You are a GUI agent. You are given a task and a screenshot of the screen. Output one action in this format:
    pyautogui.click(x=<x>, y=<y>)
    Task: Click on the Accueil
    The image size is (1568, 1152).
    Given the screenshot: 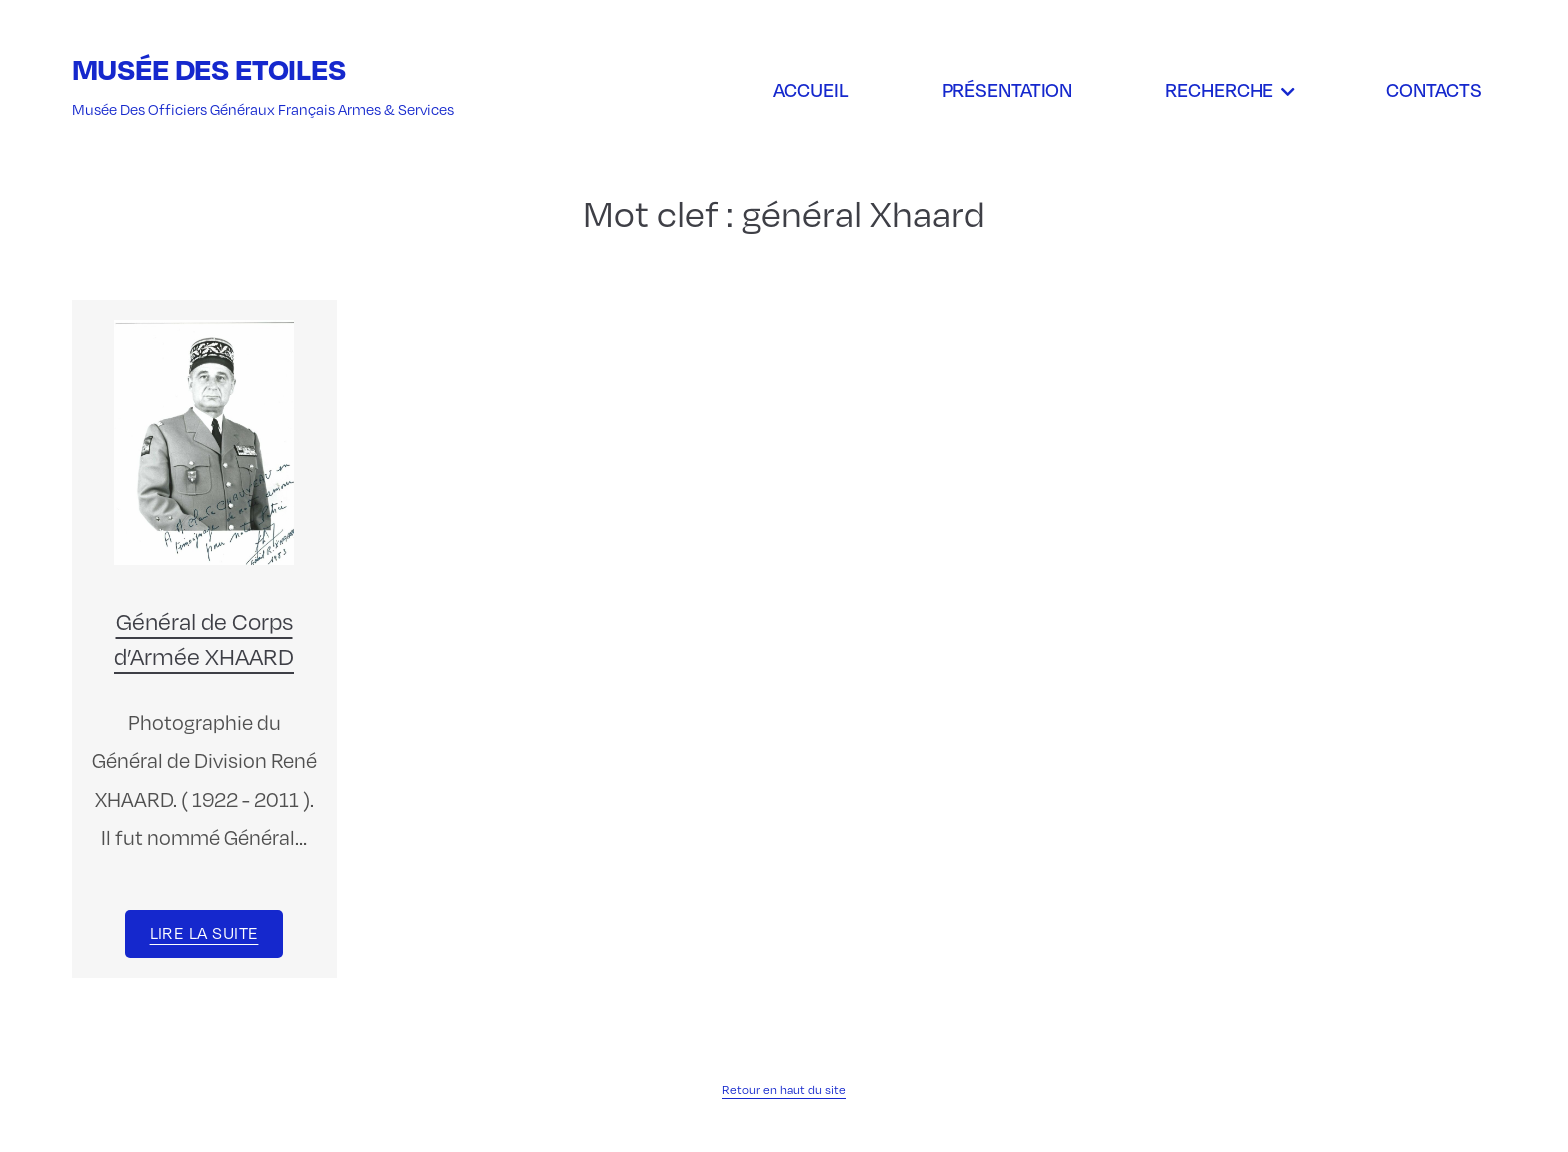 What is the action you would take?
    pyautogui.click(x=810, y=89)
    